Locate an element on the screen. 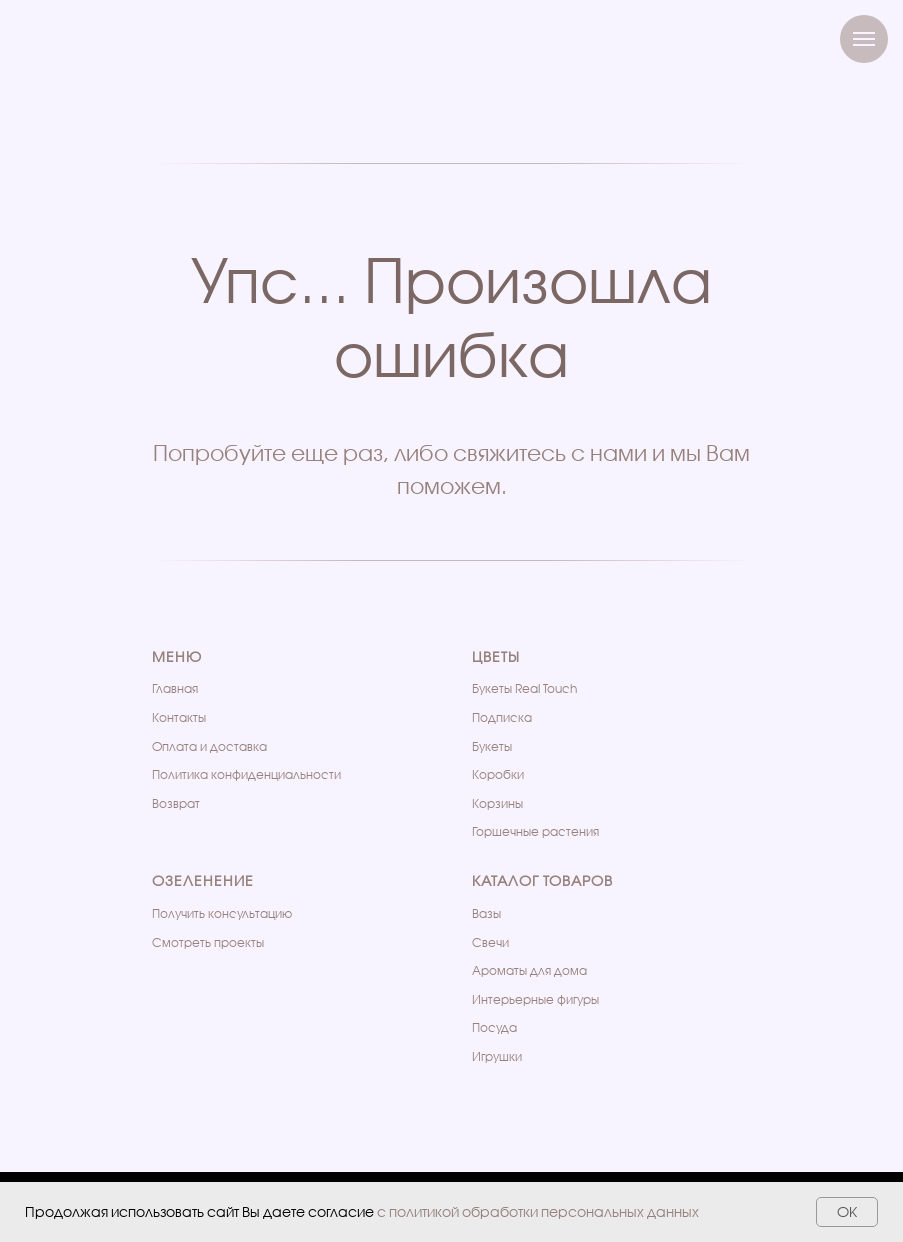 This screenshot has height=1242, width=903. Каталог товаров is located at coordinates (542, 880).